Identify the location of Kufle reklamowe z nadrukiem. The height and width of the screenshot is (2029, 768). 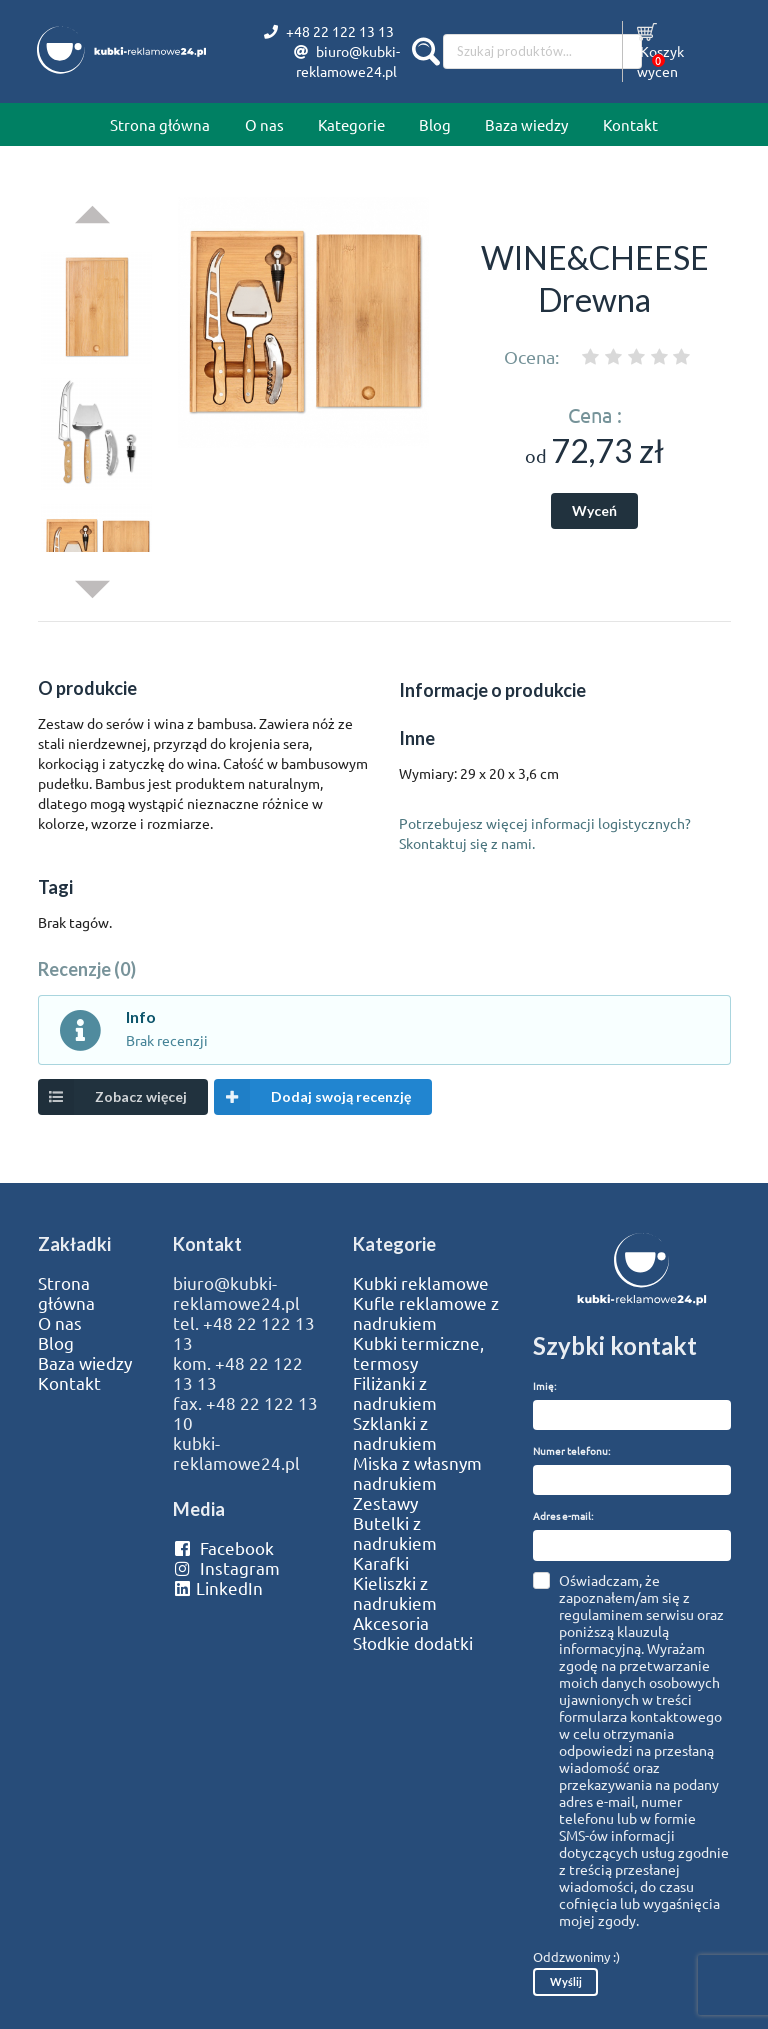
(426, 1313).